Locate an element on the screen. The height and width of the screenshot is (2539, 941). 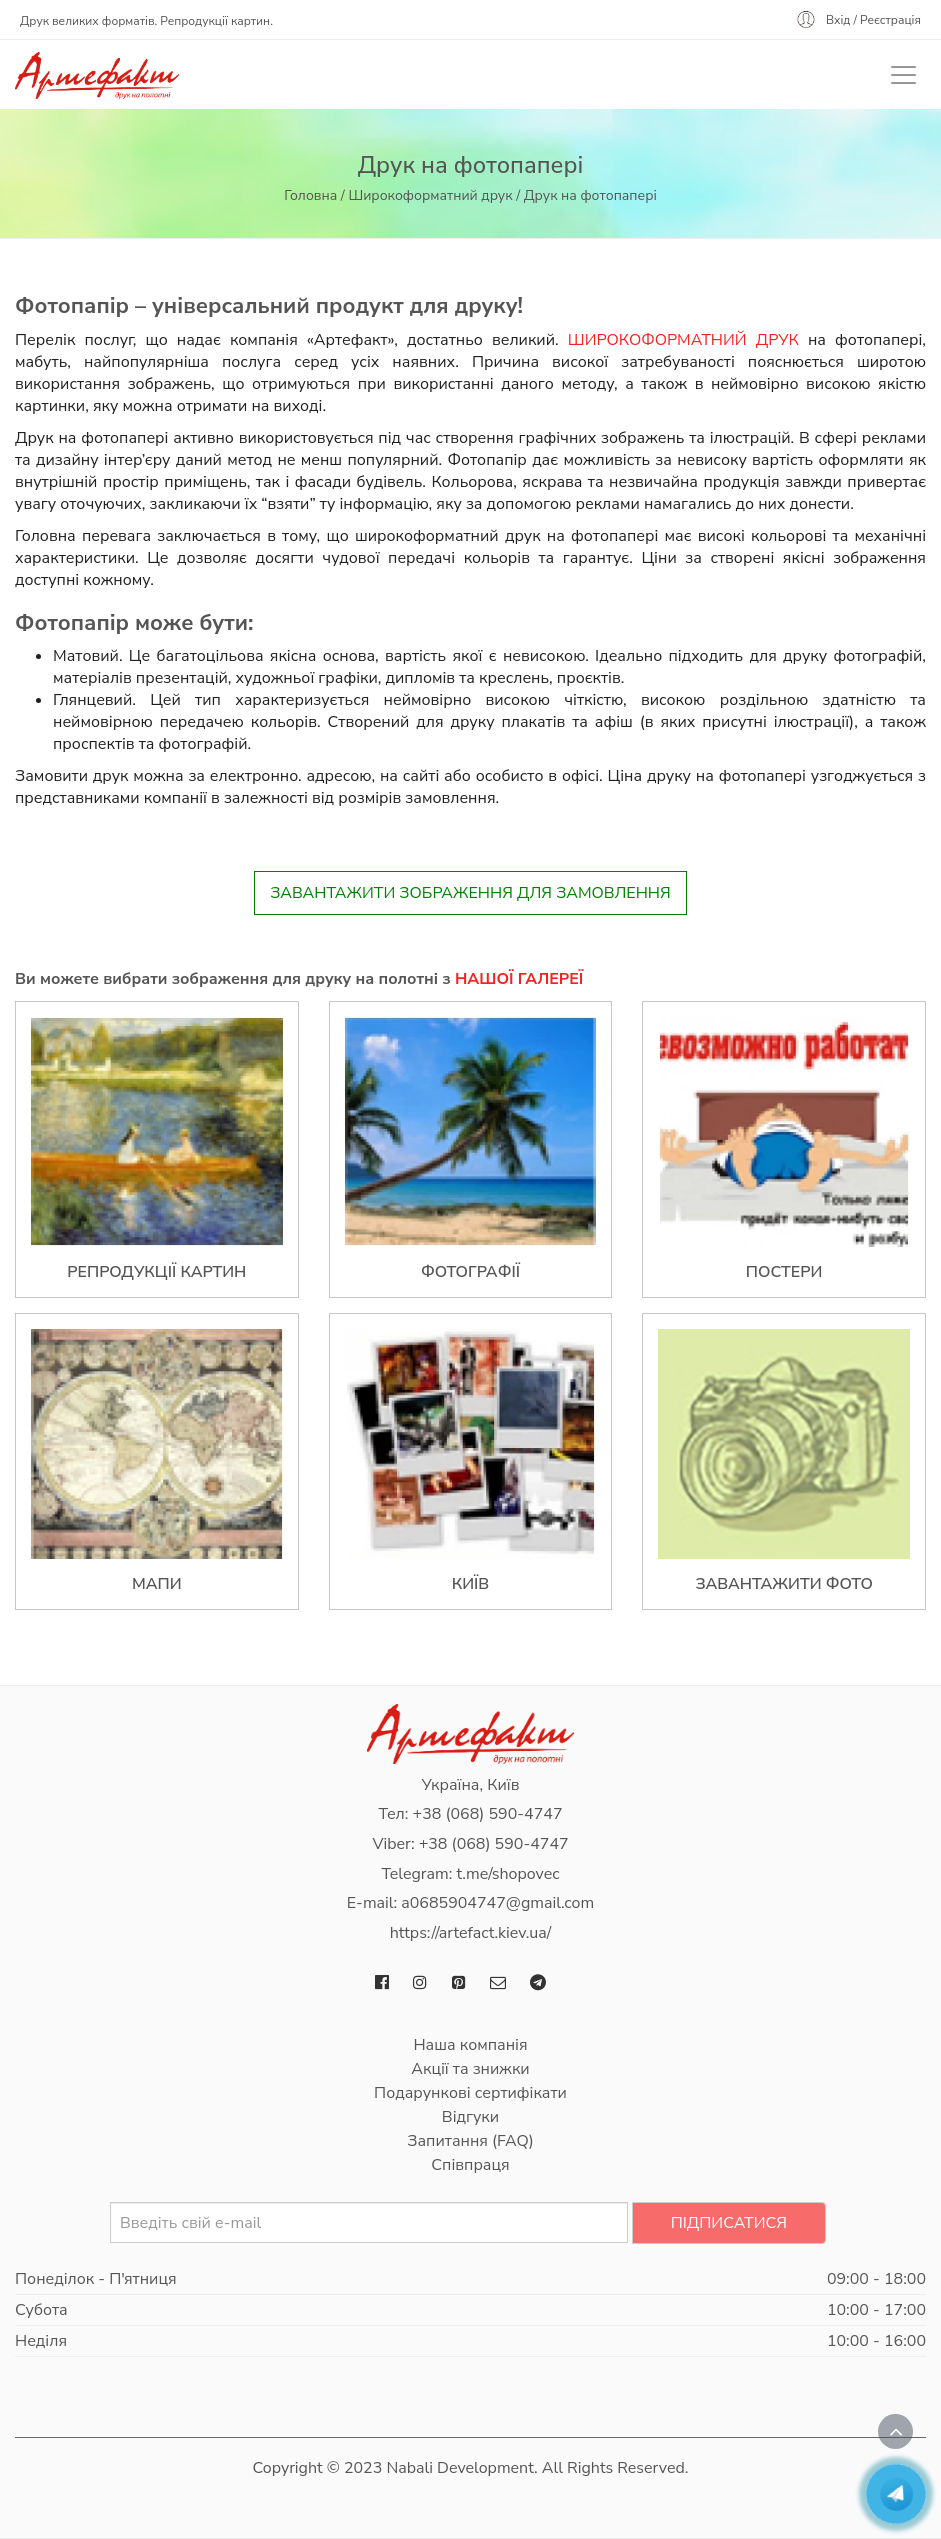
Акції та знижки is located at coordinates (470, 2069).